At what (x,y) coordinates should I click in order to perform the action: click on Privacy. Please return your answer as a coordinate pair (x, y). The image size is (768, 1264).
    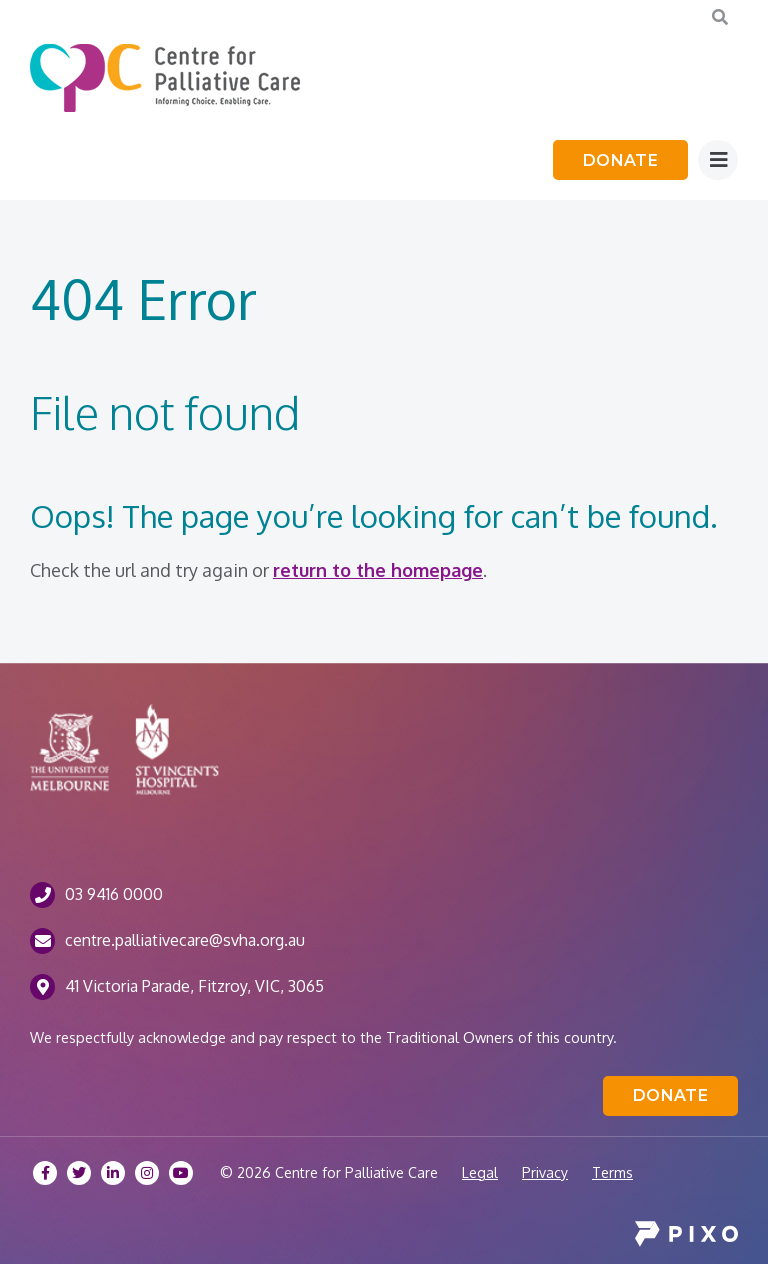
    Looking at the image, I should click on (545, 1172).